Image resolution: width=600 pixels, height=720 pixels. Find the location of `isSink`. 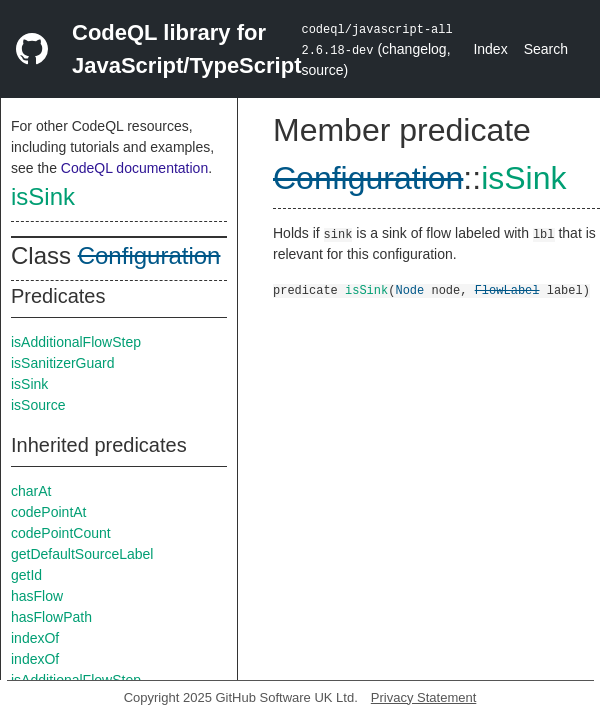

isSink is located at coordinates (43, 196).